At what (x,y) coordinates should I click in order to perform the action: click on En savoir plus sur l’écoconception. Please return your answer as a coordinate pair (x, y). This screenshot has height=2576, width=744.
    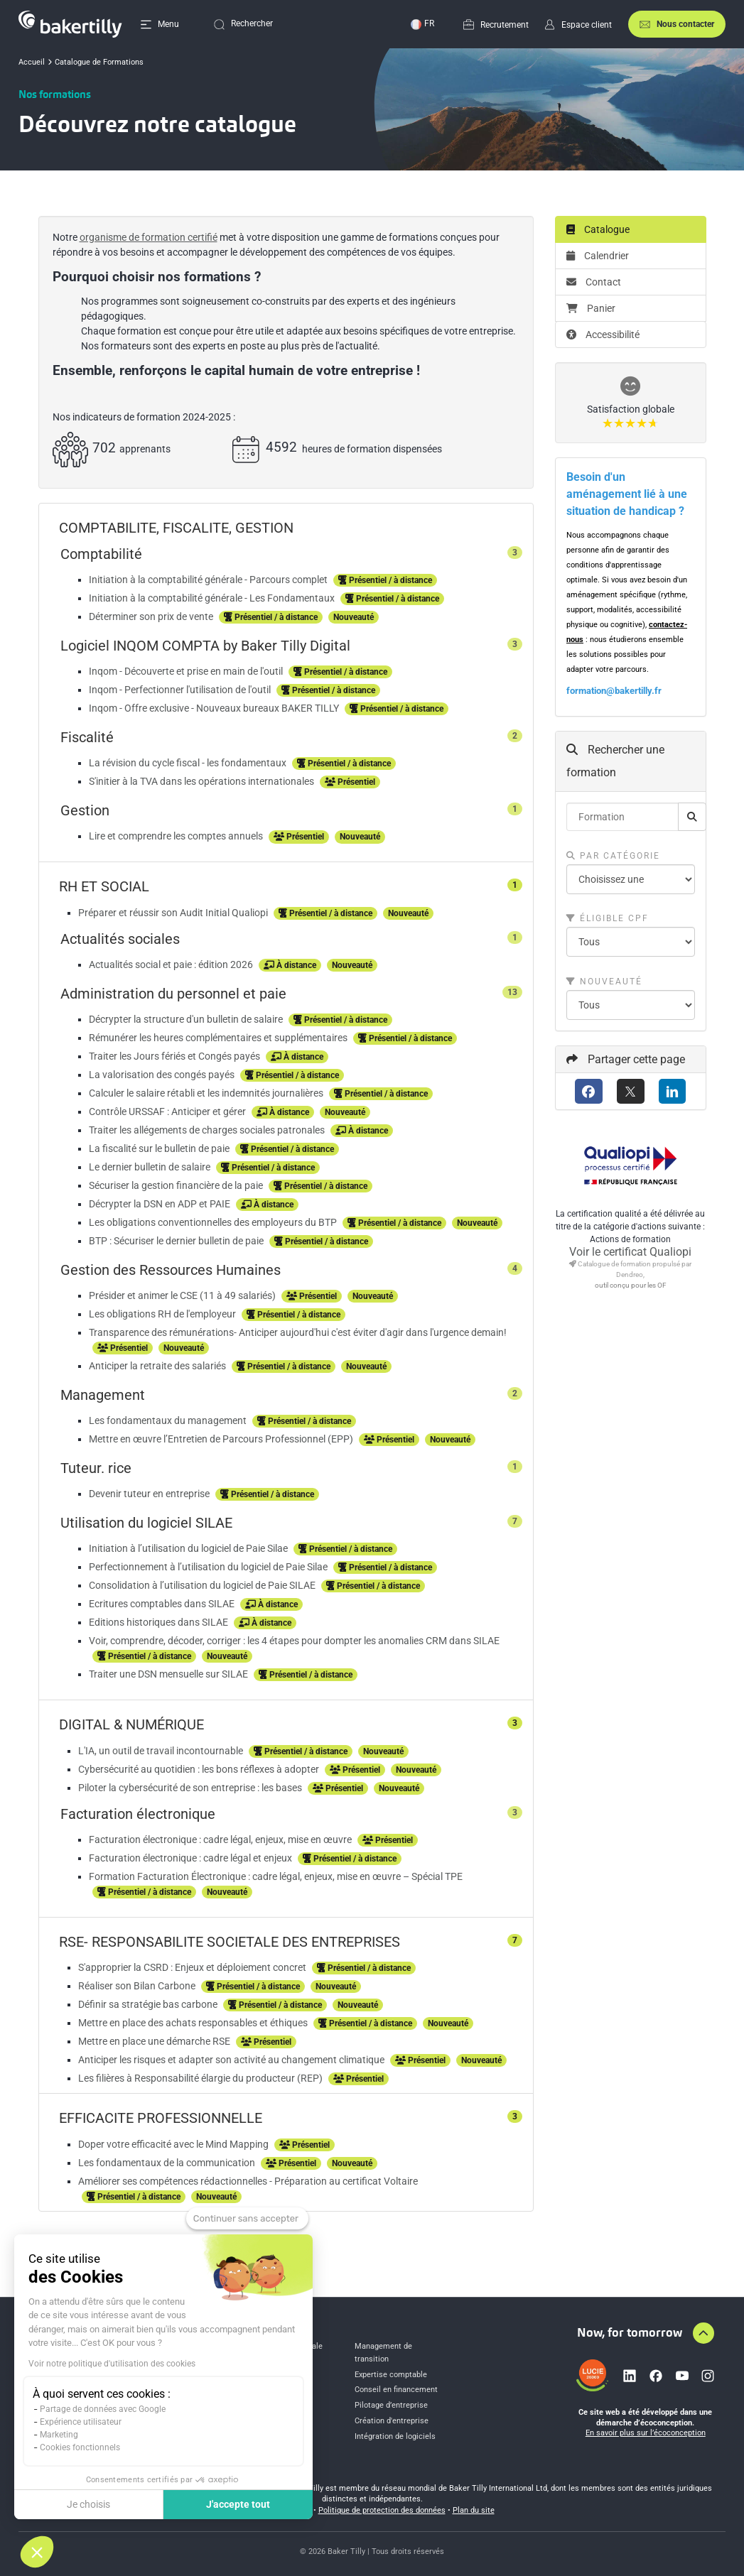
    Looking at the image, I should click on (646, 2433).